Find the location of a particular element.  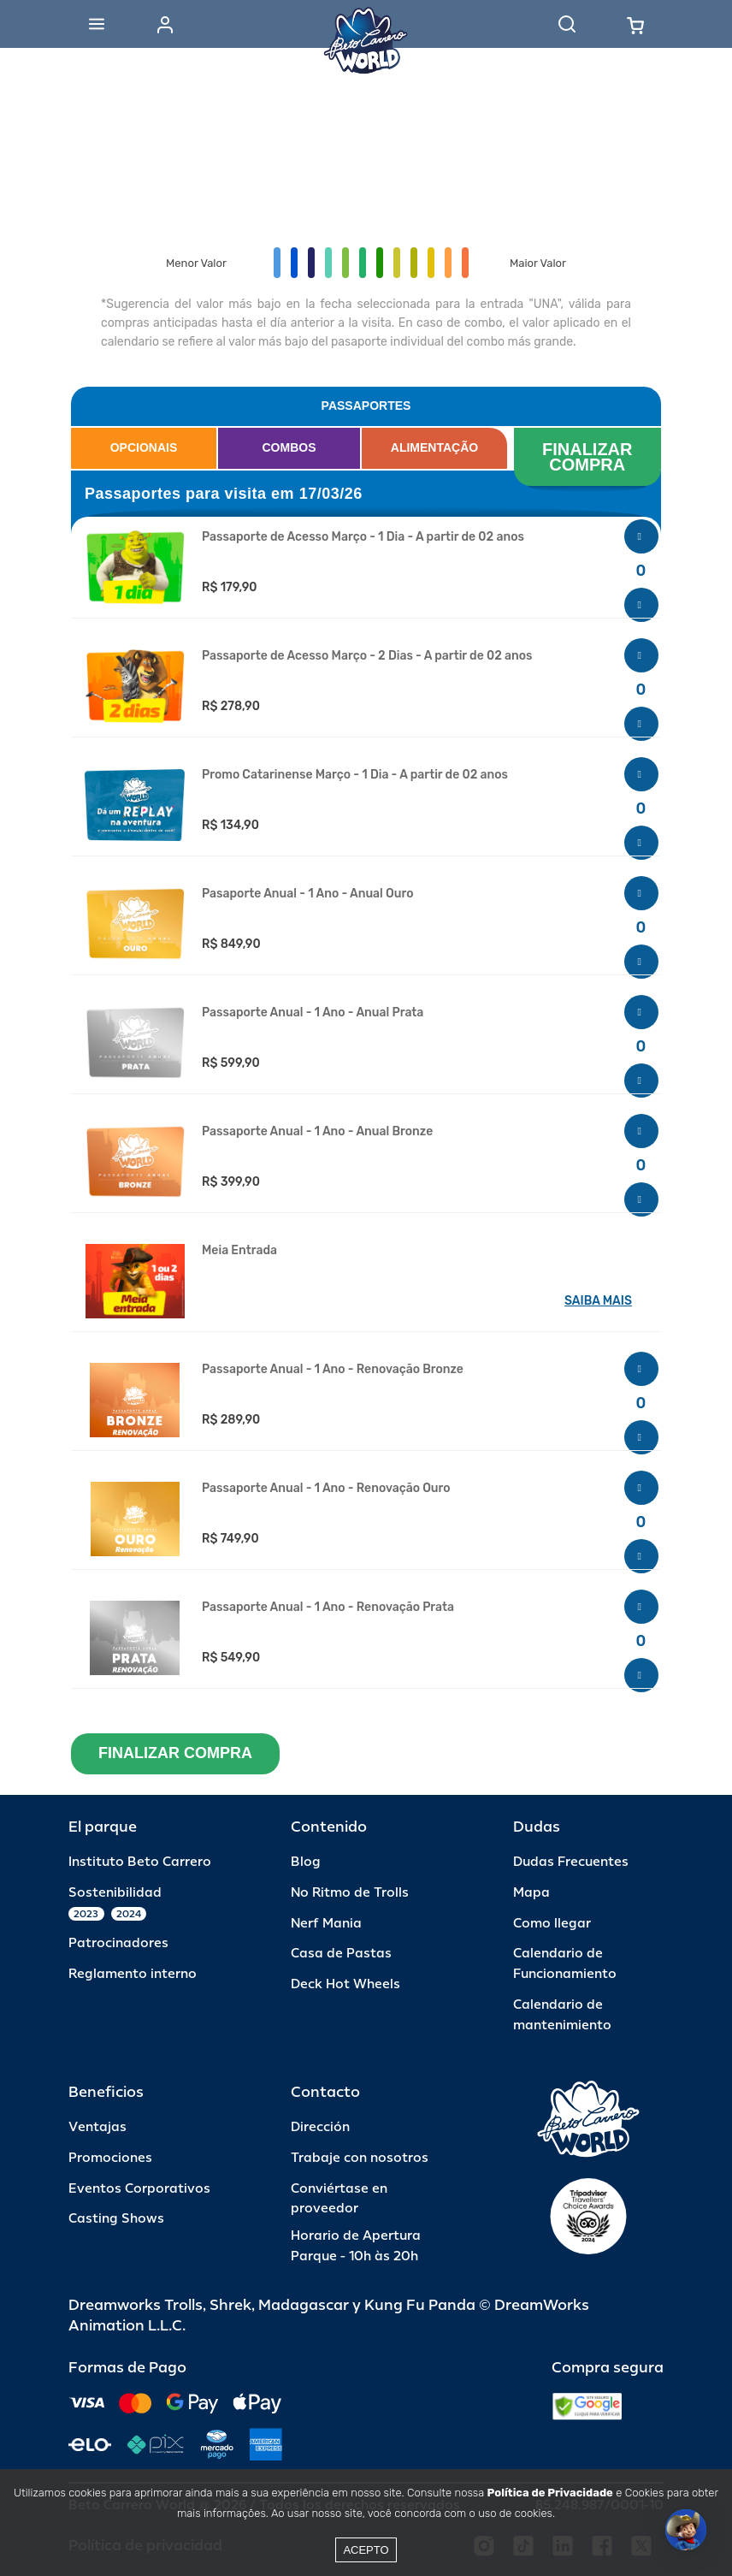

Promociones is located at coordinates (110, 2158).